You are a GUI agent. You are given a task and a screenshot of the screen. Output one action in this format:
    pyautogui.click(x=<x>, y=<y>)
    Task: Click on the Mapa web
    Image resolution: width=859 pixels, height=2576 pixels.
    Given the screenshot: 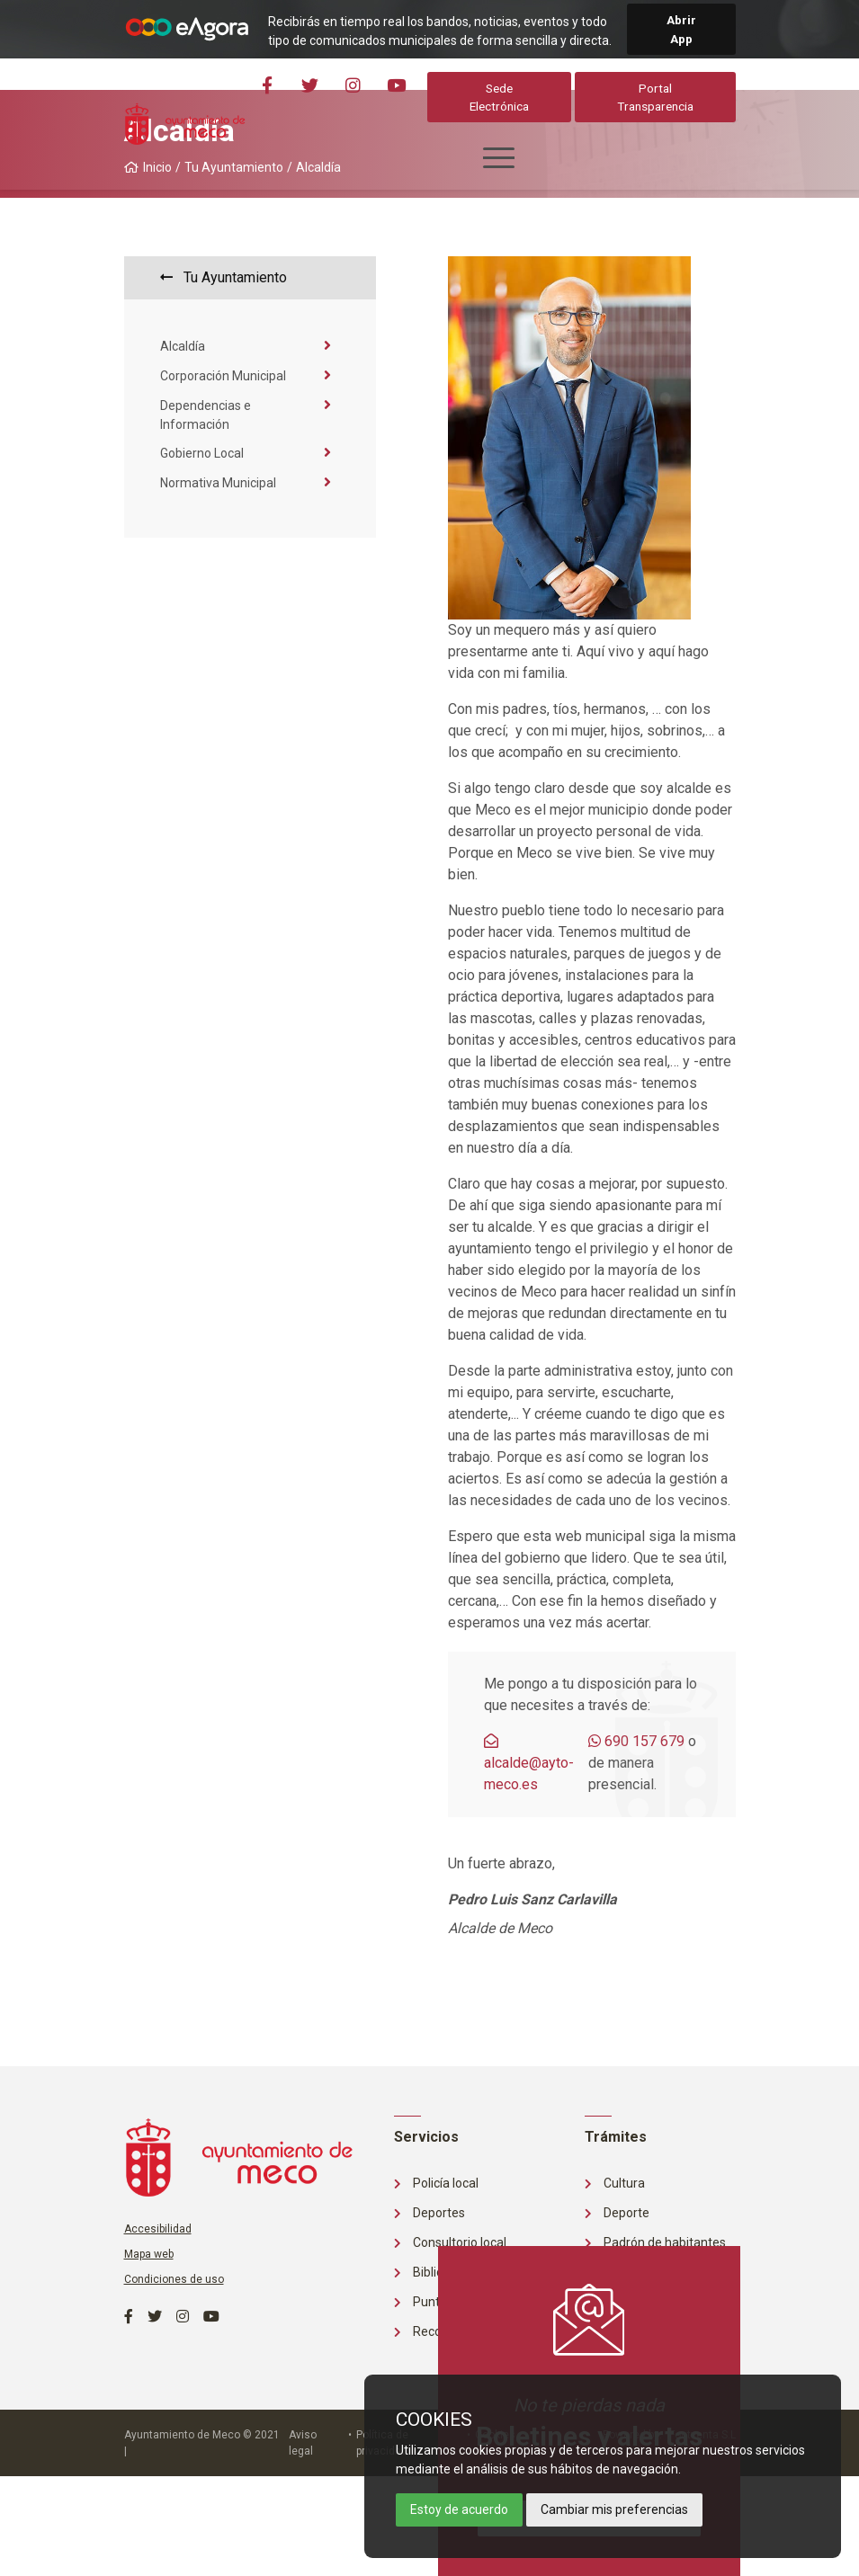 What is the action you would take?
    pyautogui.click(x=149, y=2254)
    